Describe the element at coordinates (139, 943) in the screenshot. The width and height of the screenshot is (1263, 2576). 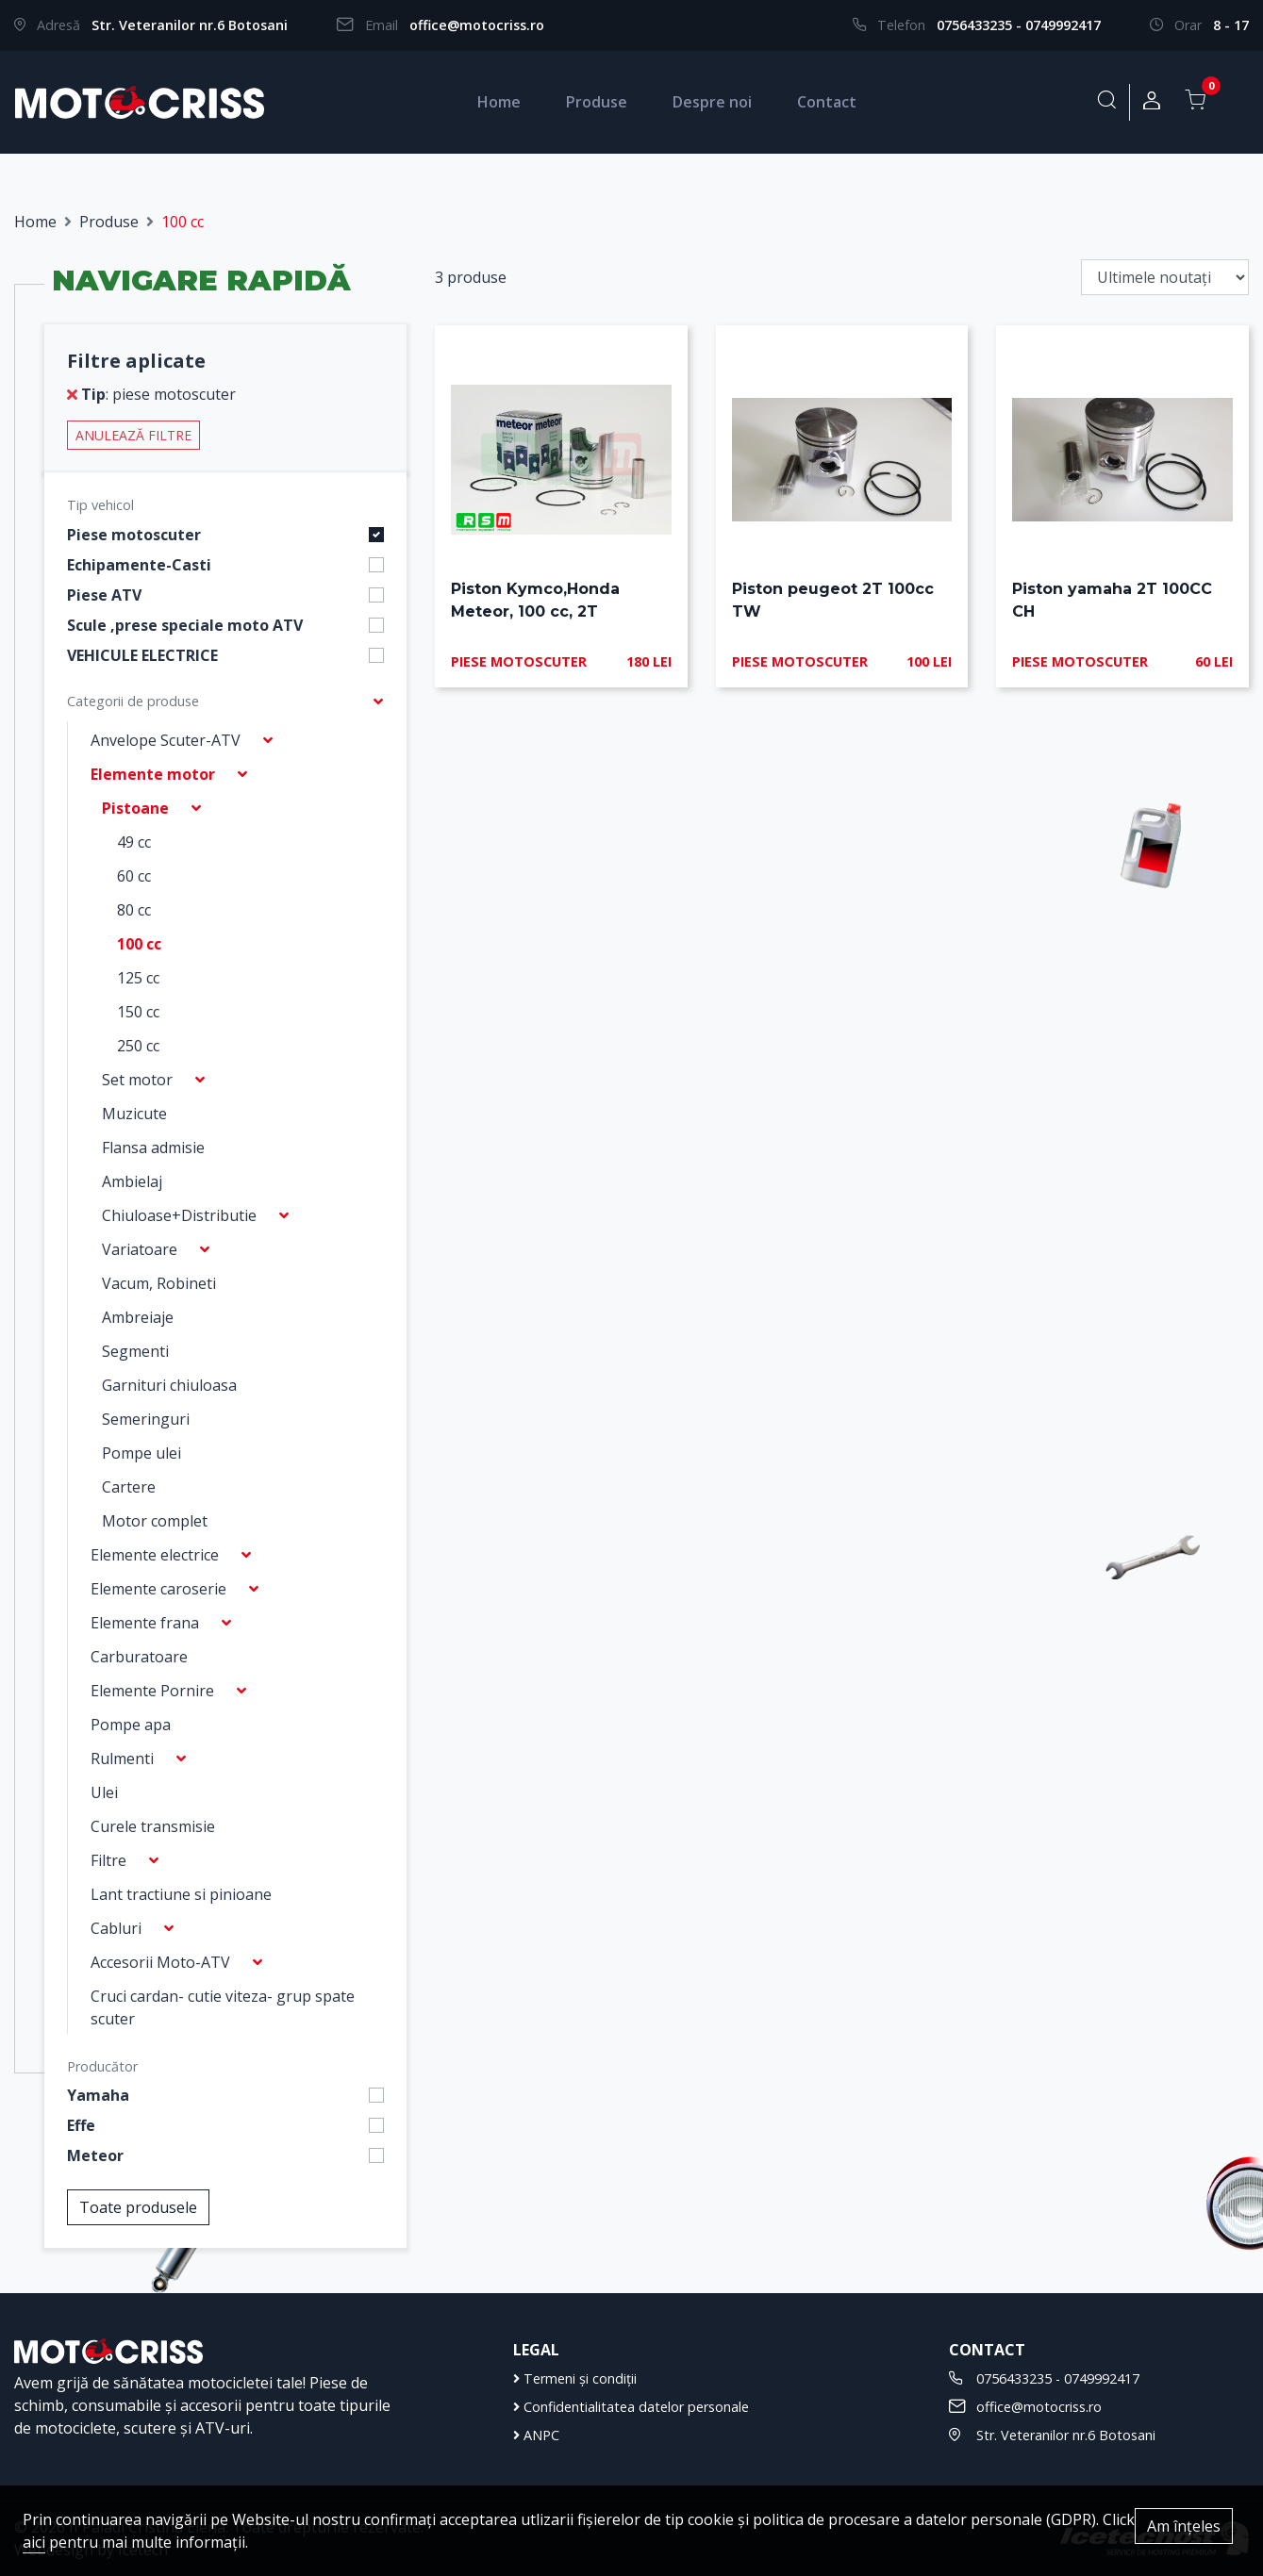
I see `100 cc` at that location.